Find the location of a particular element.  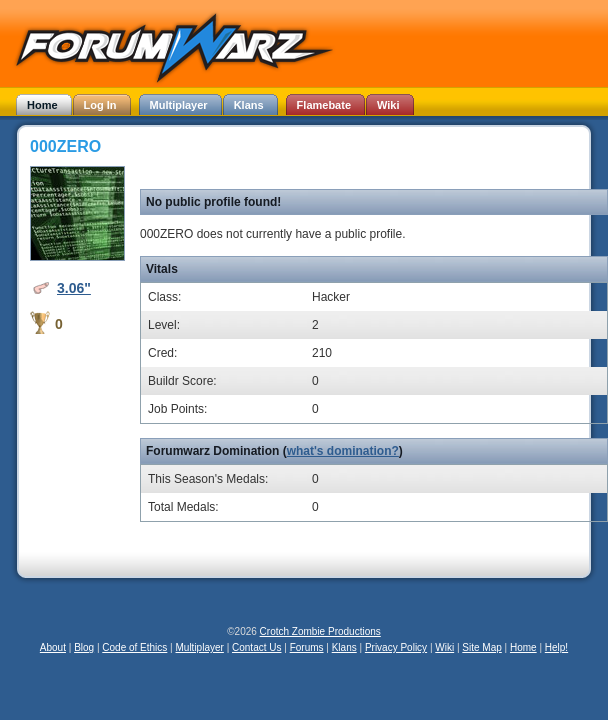

Multiplayer is located at coordinates (200, 647).